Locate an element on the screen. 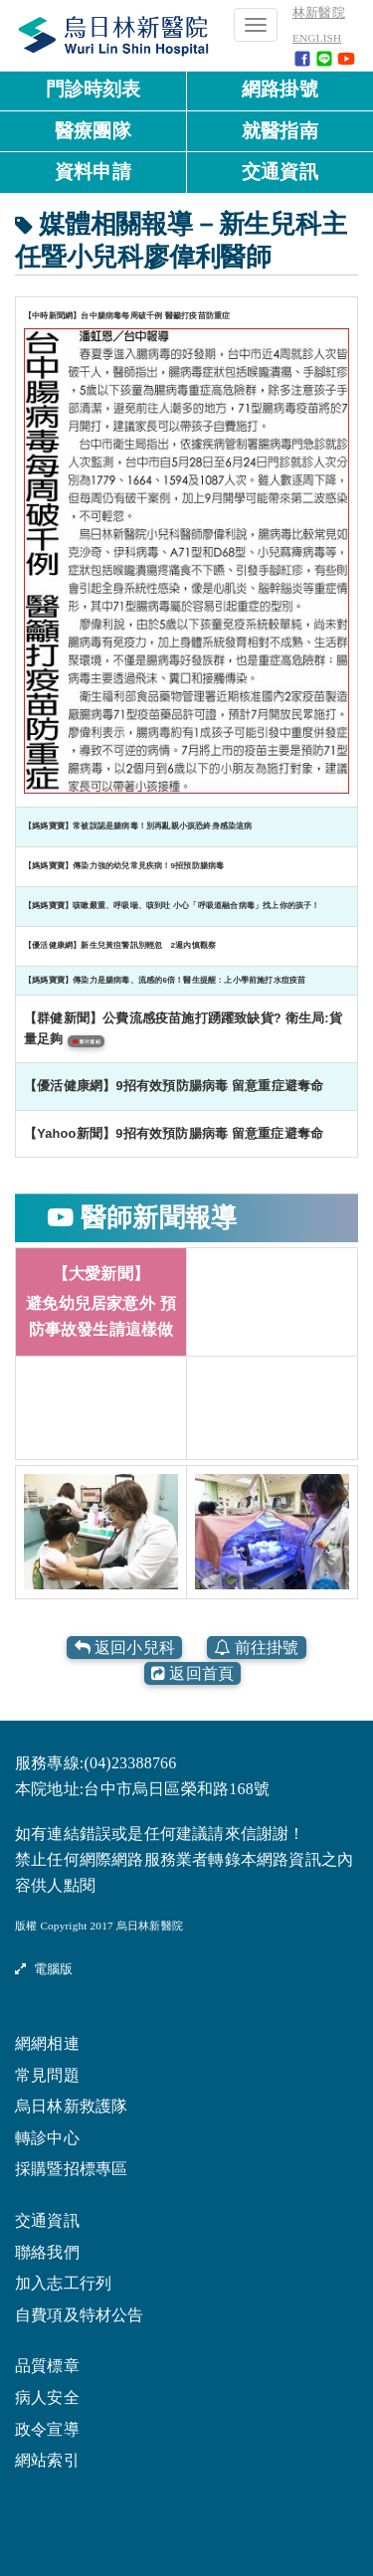  常見問題 is located at coordinates (47, 2074).